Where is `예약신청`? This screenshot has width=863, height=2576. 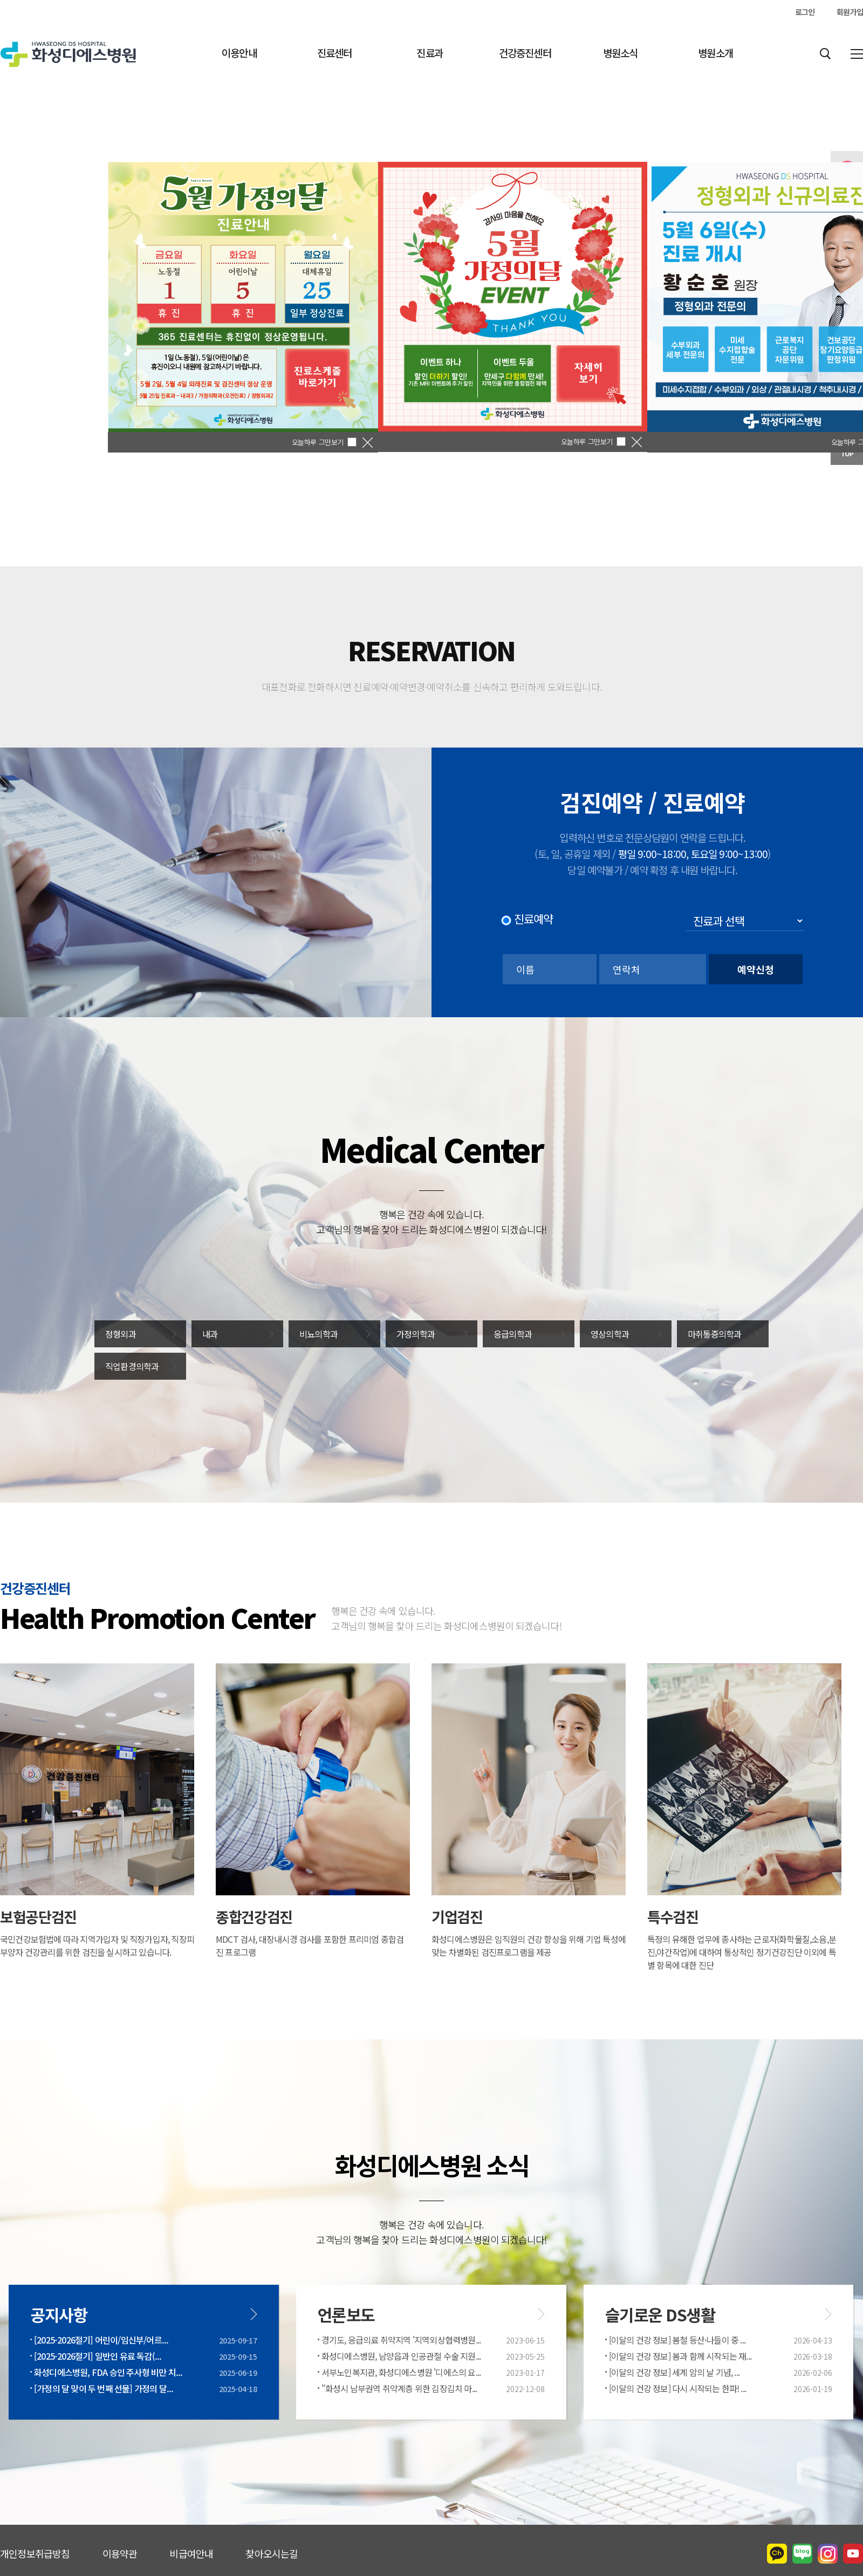
예약신청 is located at coordinates (755, 969).